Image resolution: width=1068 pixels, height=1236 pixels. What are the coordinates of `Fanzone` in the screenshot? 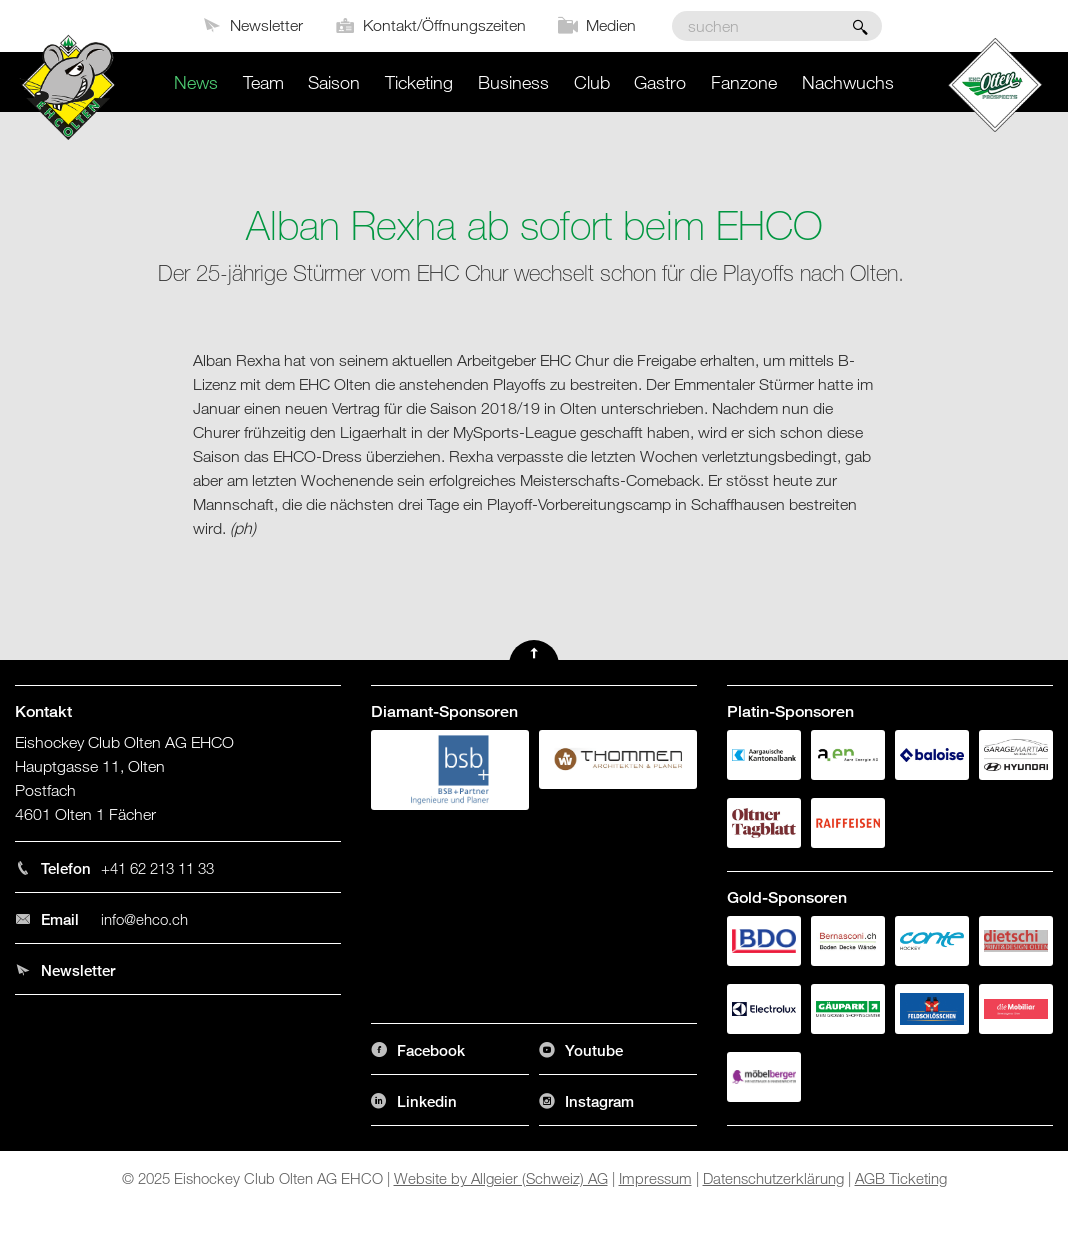 It's located at (744, 82).